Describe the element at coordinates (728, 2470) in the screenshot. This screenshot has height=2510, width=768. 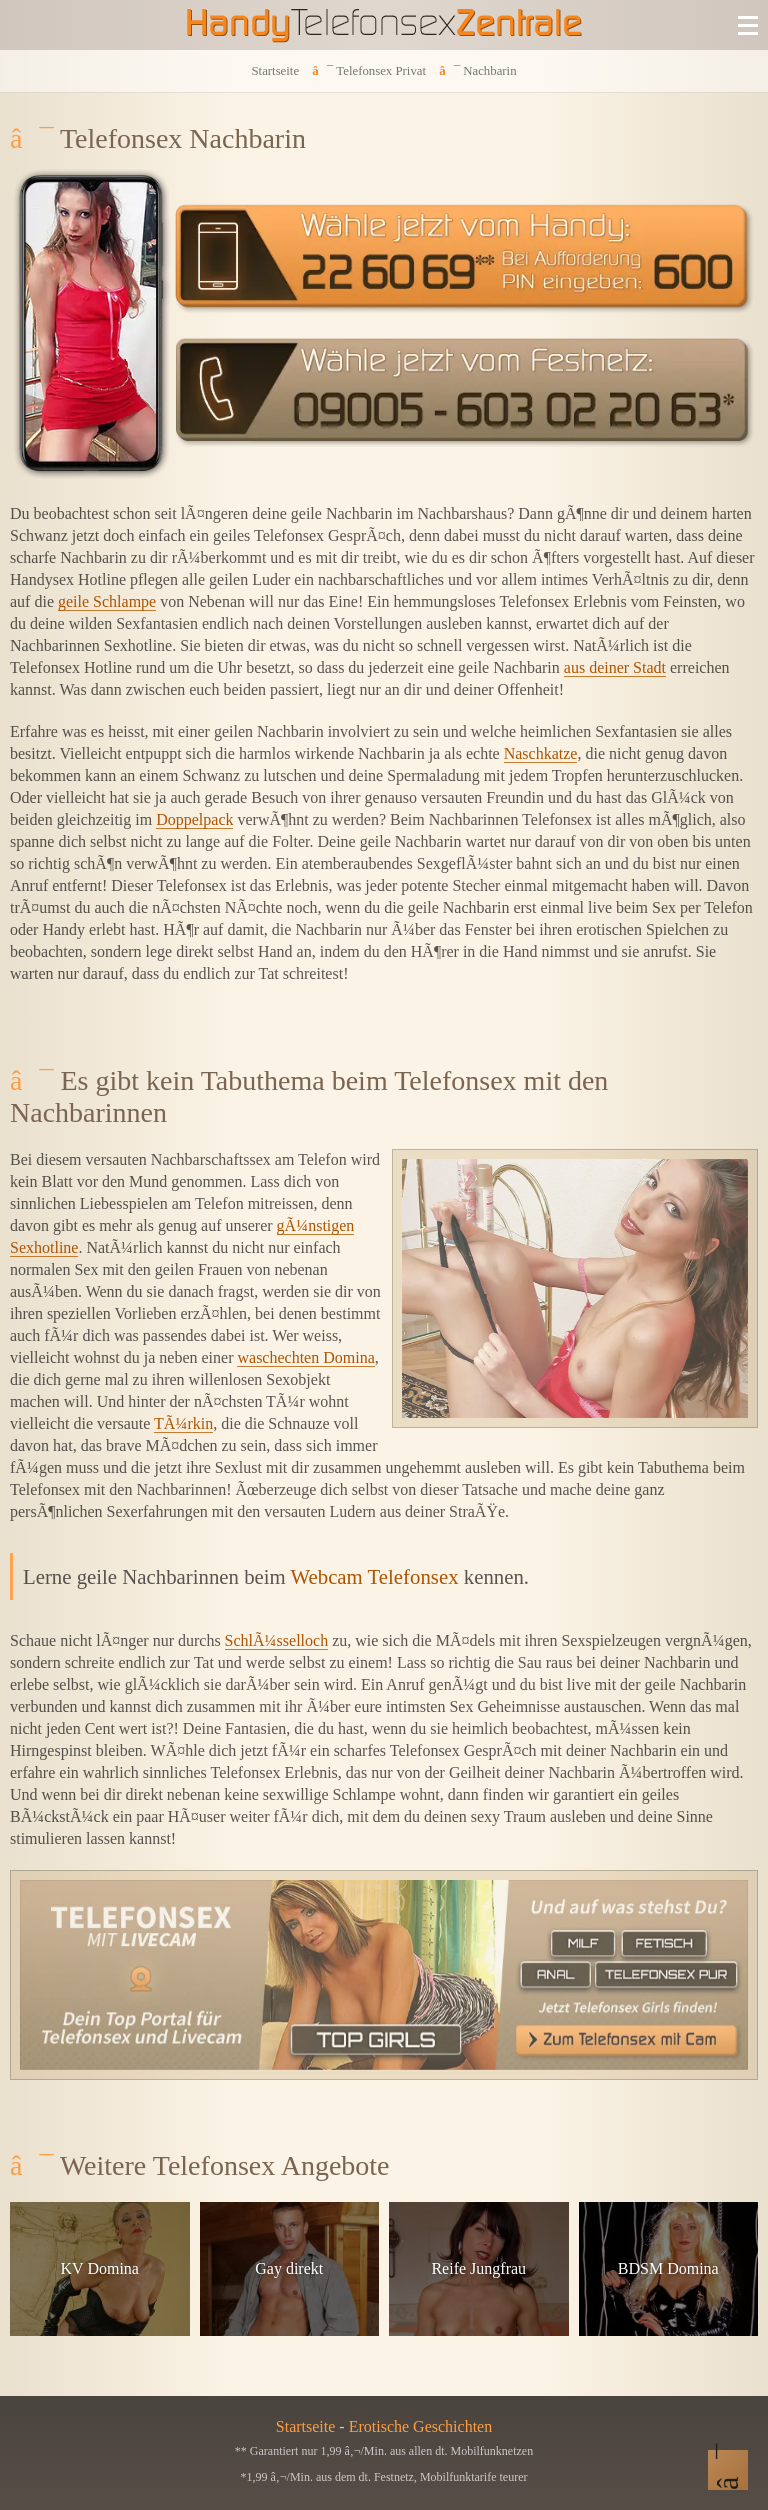
I see `[Nach Oben]` at that location.